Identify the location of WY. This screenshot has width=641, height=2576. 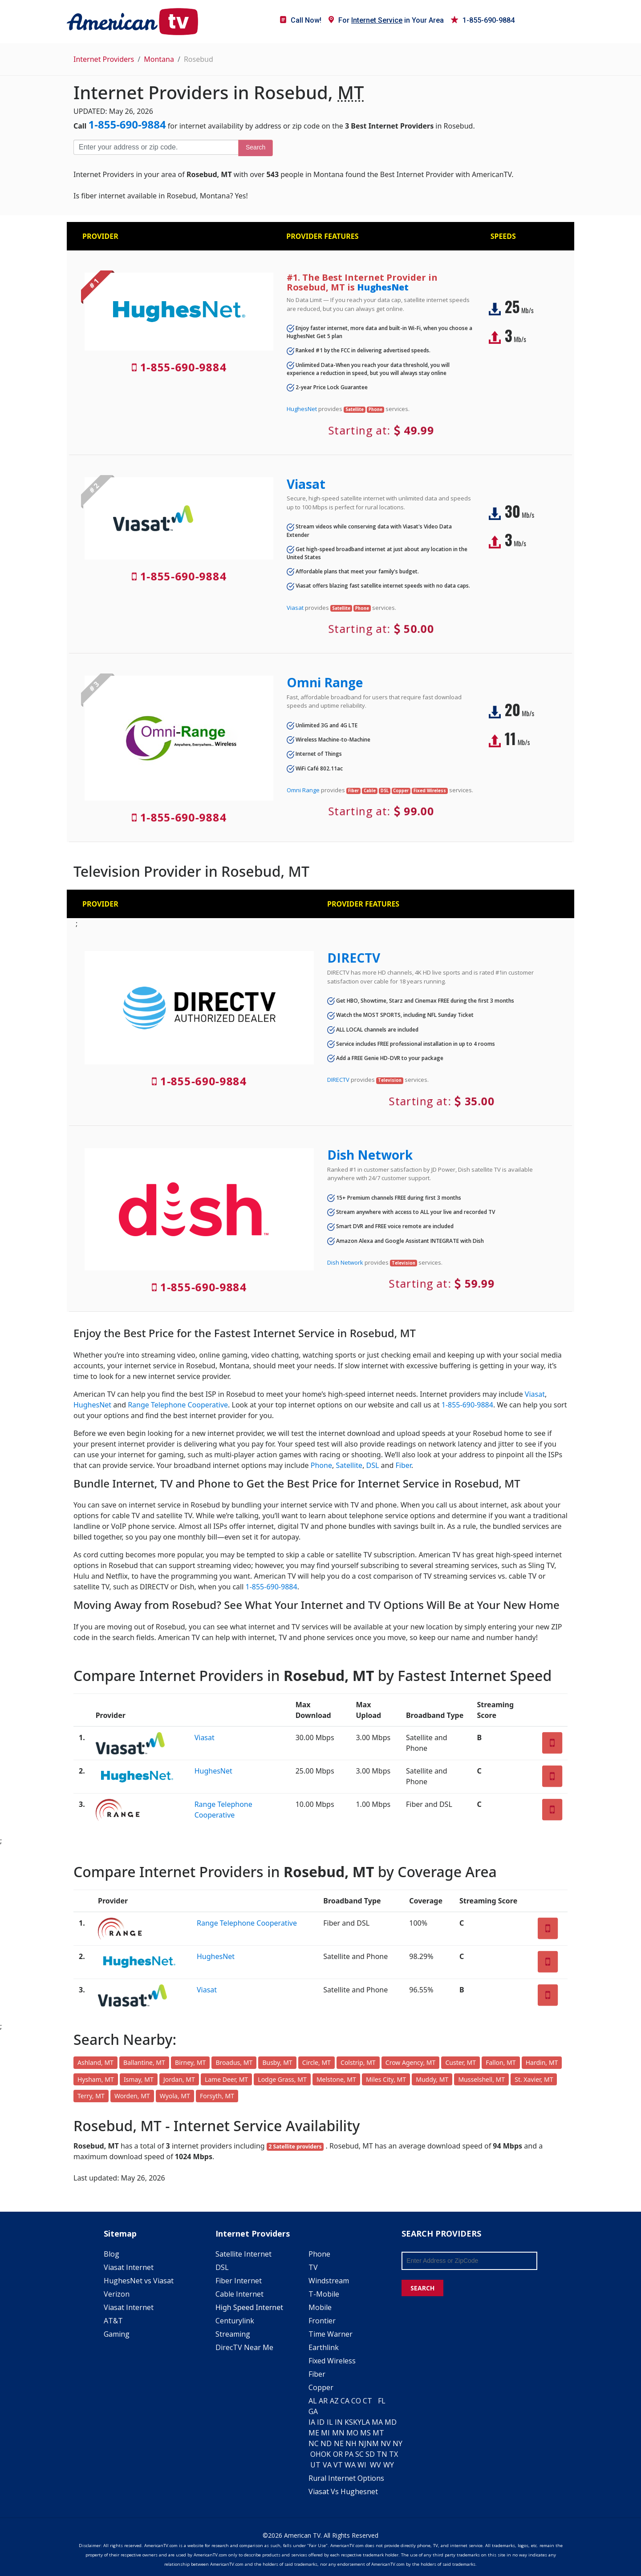
(388, 2465).